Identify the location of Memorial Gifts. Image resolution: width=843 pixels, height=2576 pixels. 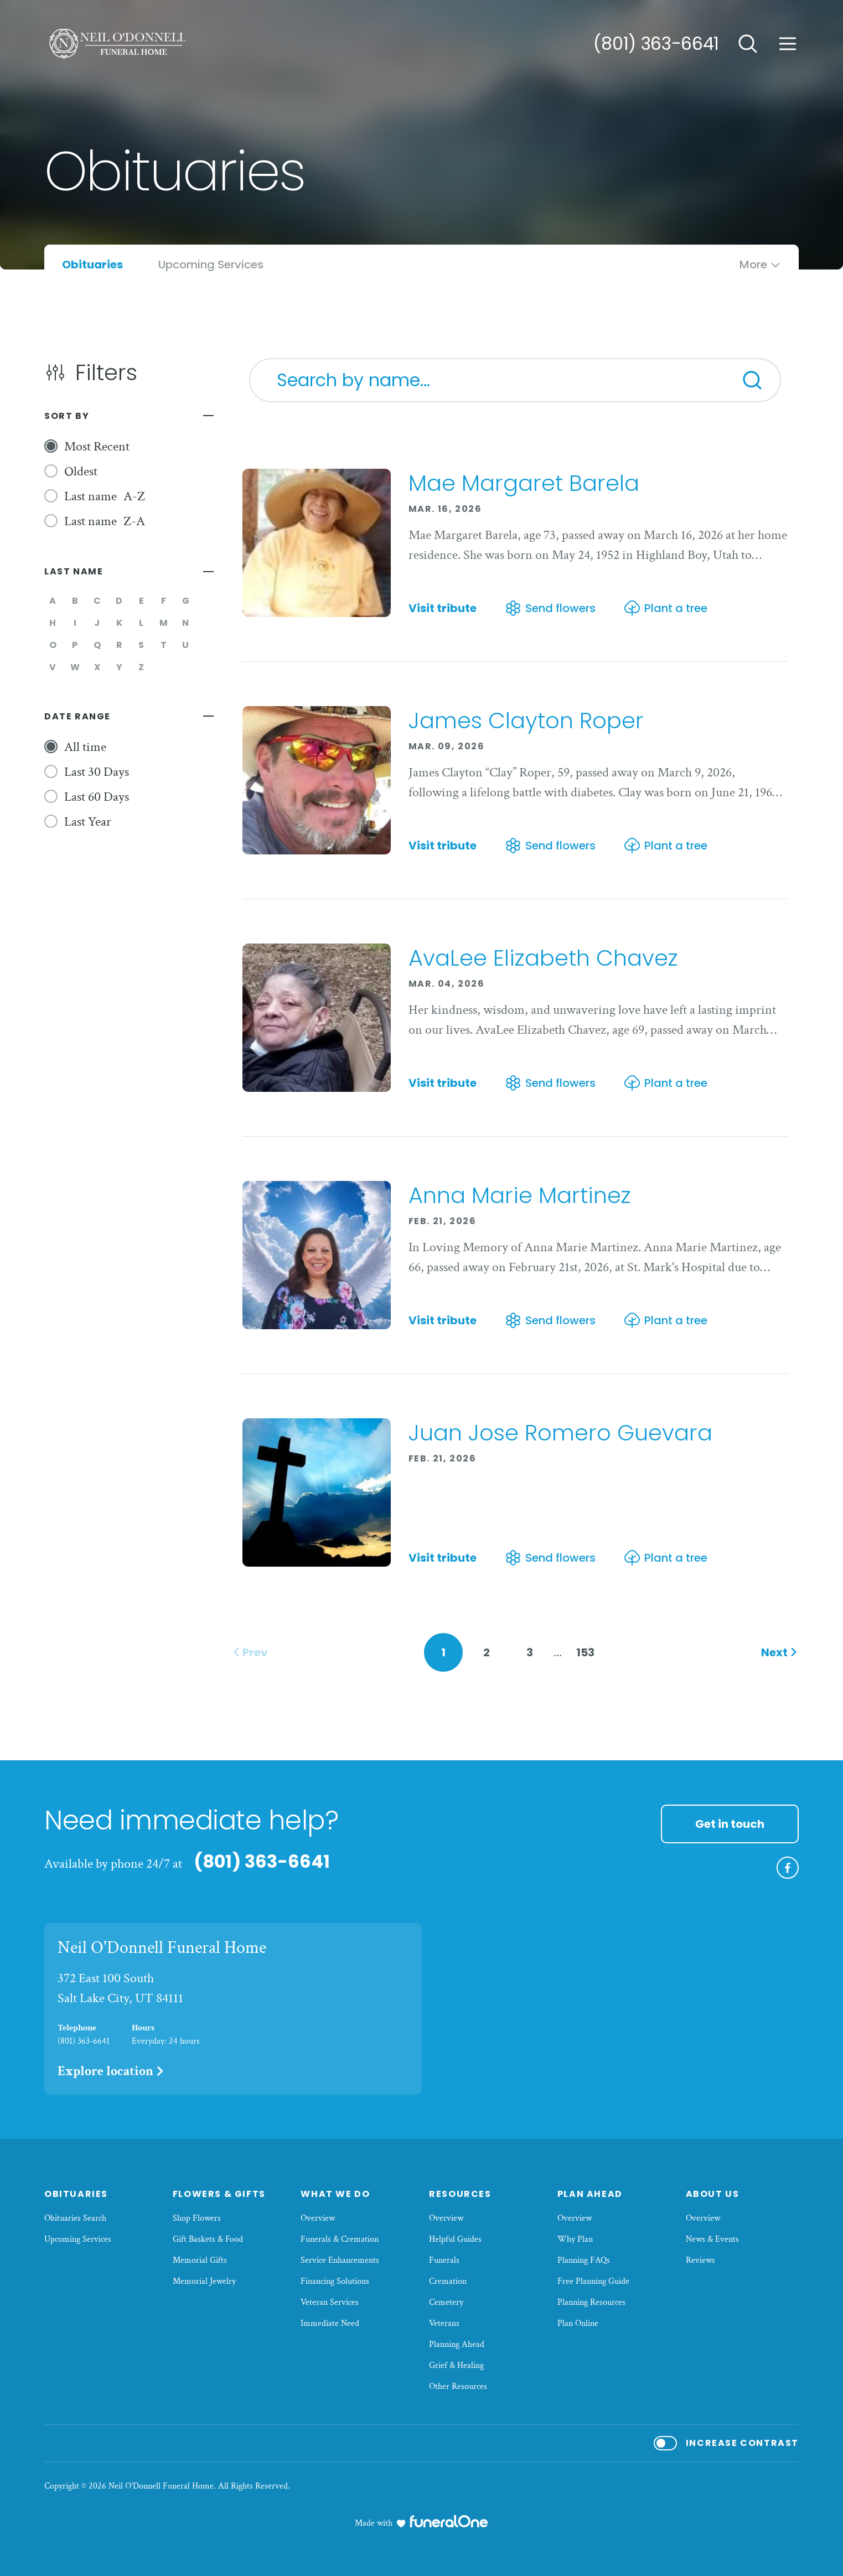
(200, 2260).